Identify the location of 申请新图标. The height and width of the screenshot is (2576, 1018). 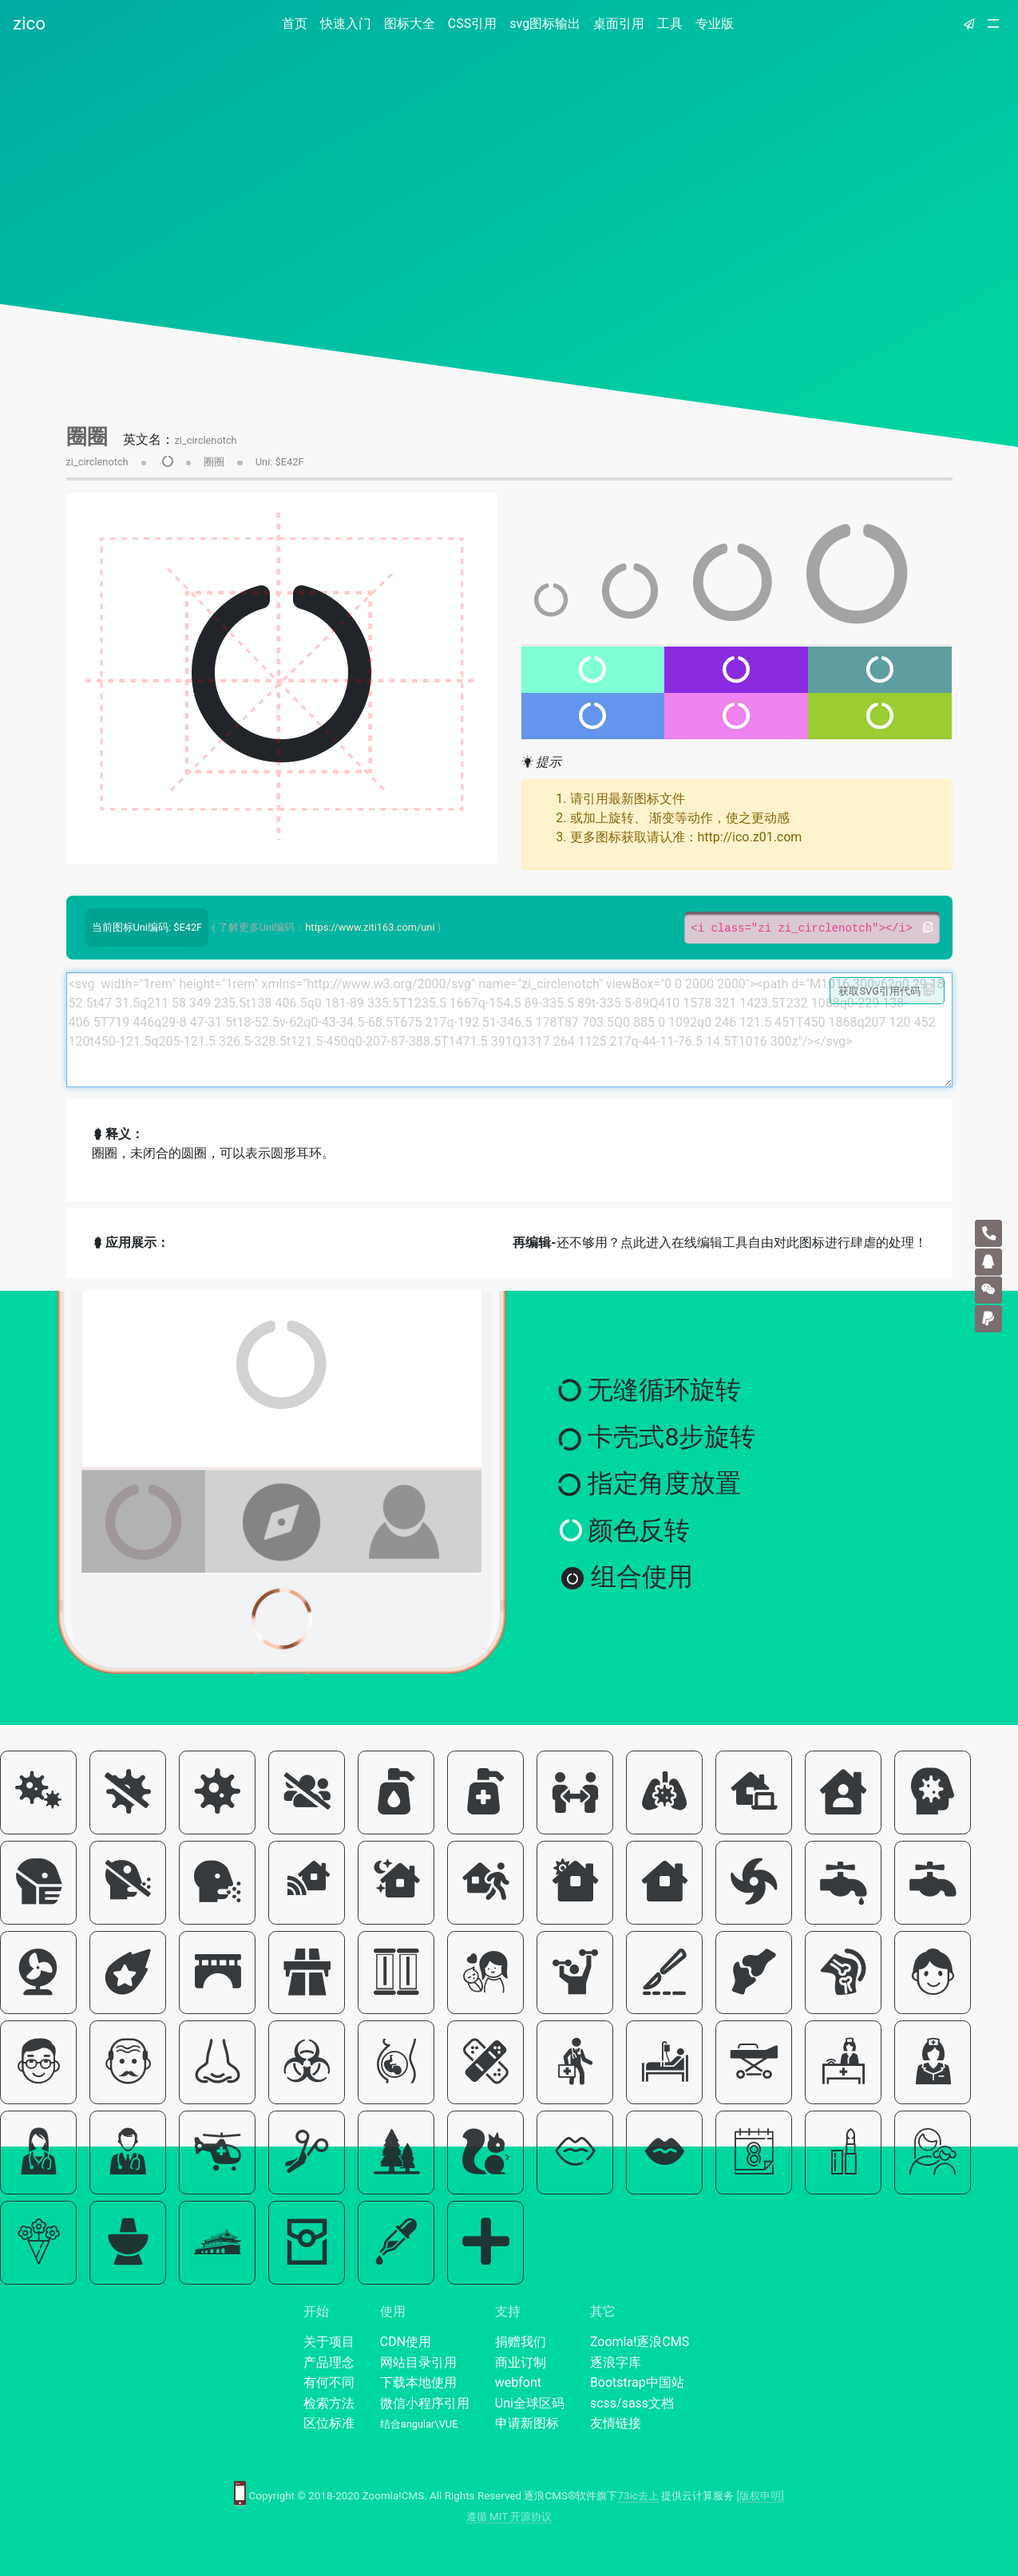
(527, 2423).